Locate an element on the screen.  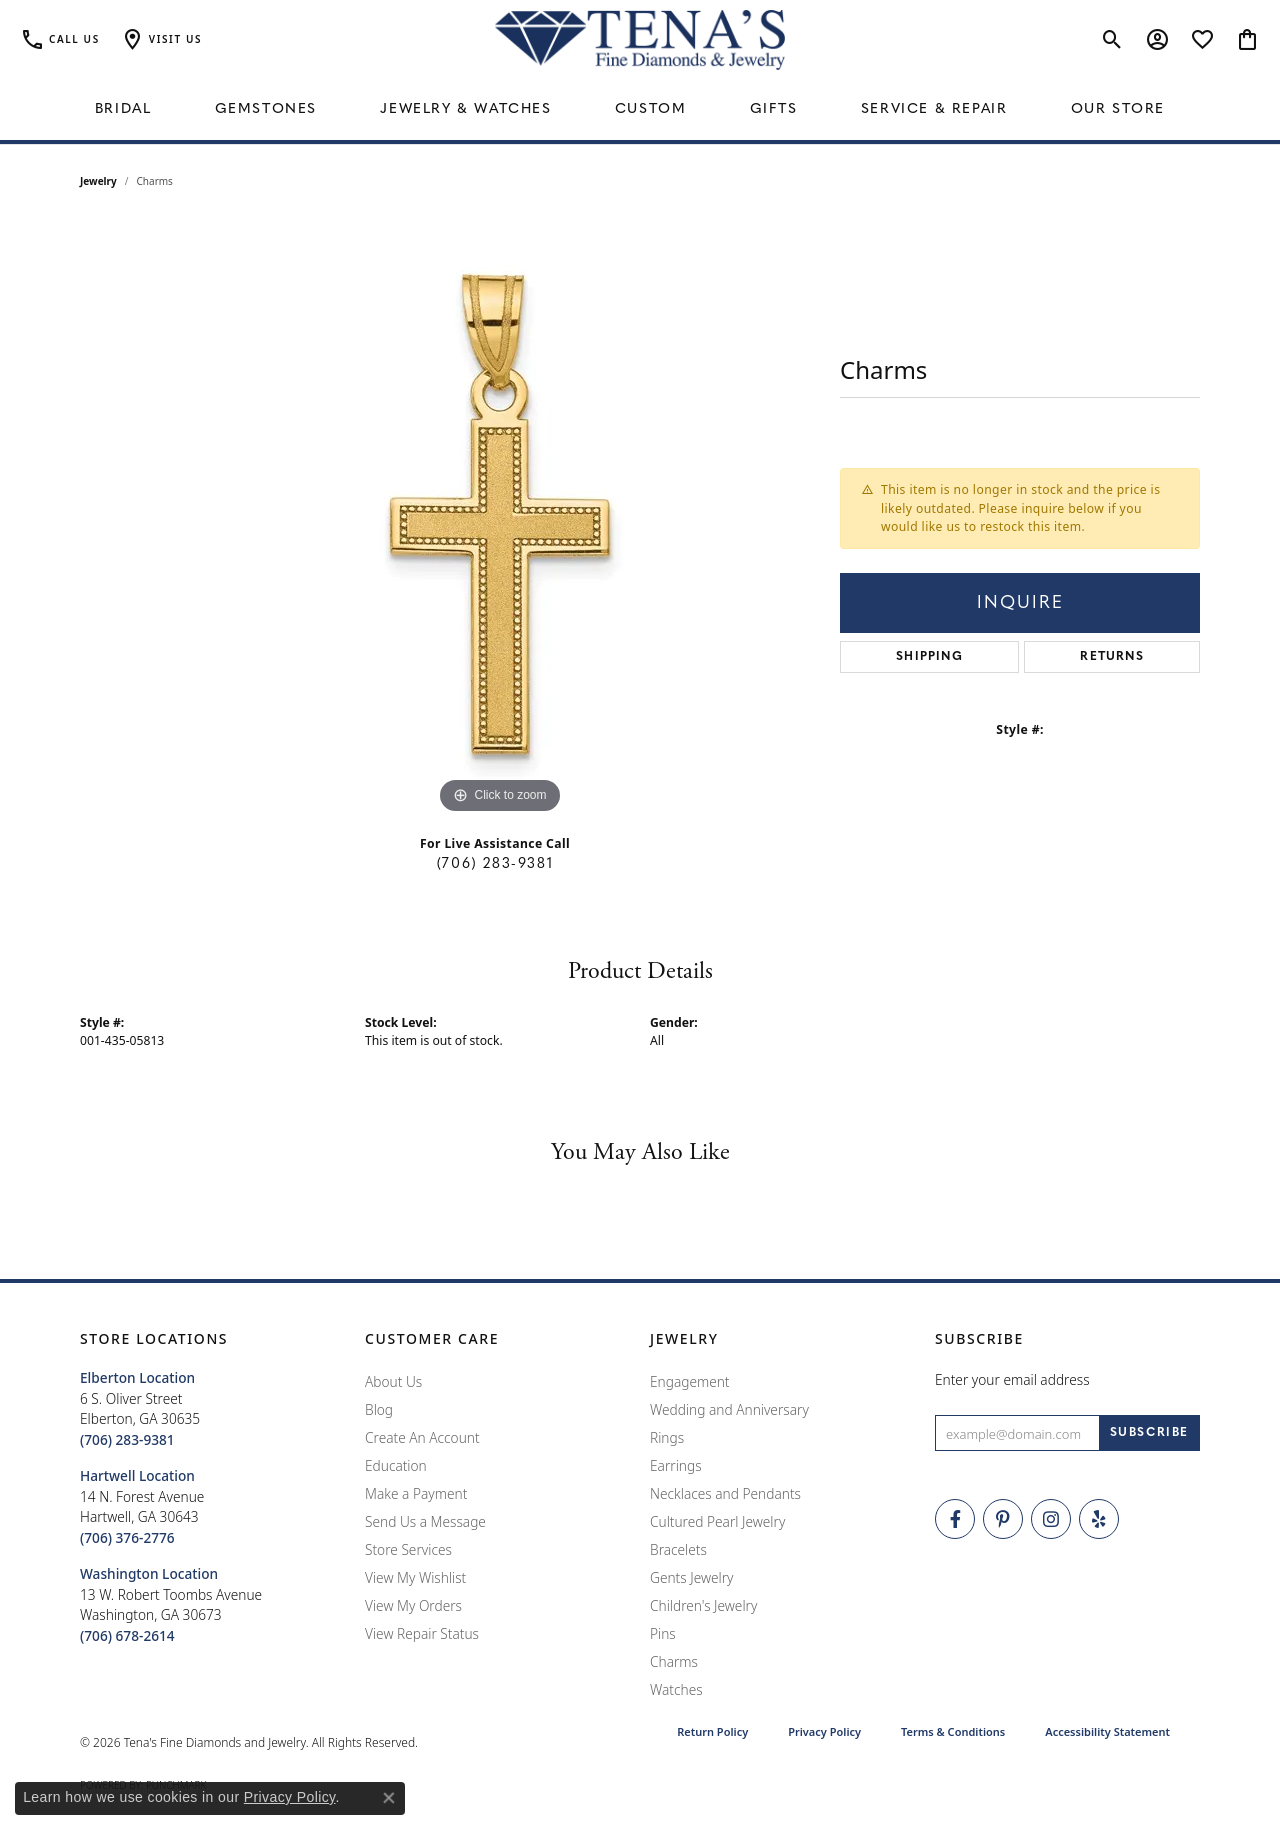
[link] is located at coordinates (60, 40).